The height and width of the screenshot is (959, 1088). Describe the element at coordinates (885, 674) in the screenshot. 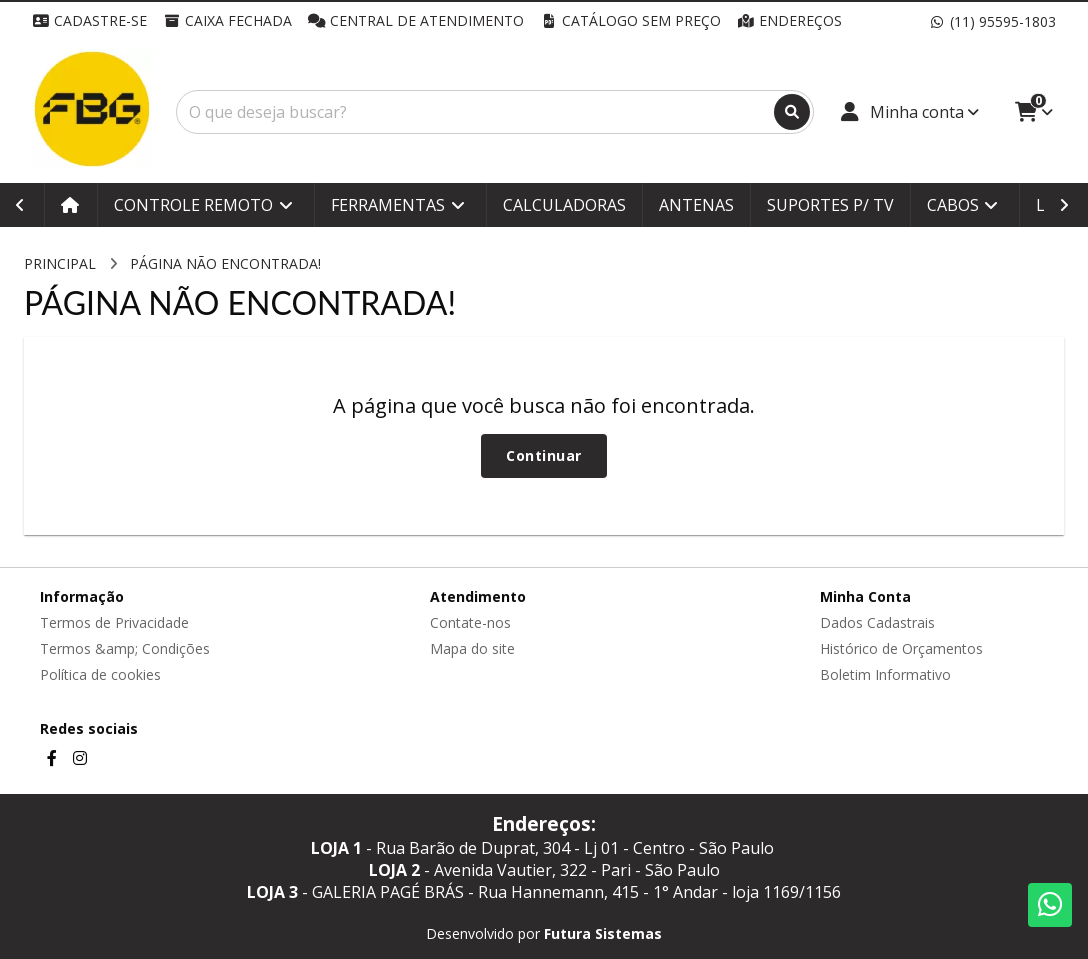

I see `Boletim Informativo` at that location.